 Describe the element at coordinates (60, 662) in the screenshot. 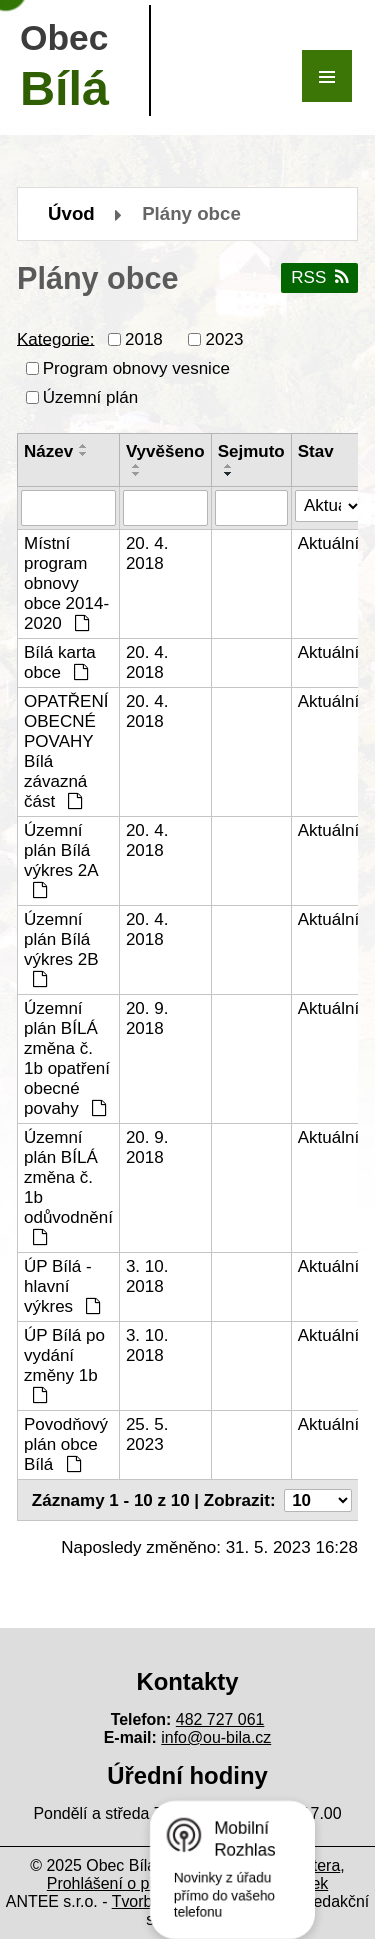

I see `Bílá karta obce` at that location.